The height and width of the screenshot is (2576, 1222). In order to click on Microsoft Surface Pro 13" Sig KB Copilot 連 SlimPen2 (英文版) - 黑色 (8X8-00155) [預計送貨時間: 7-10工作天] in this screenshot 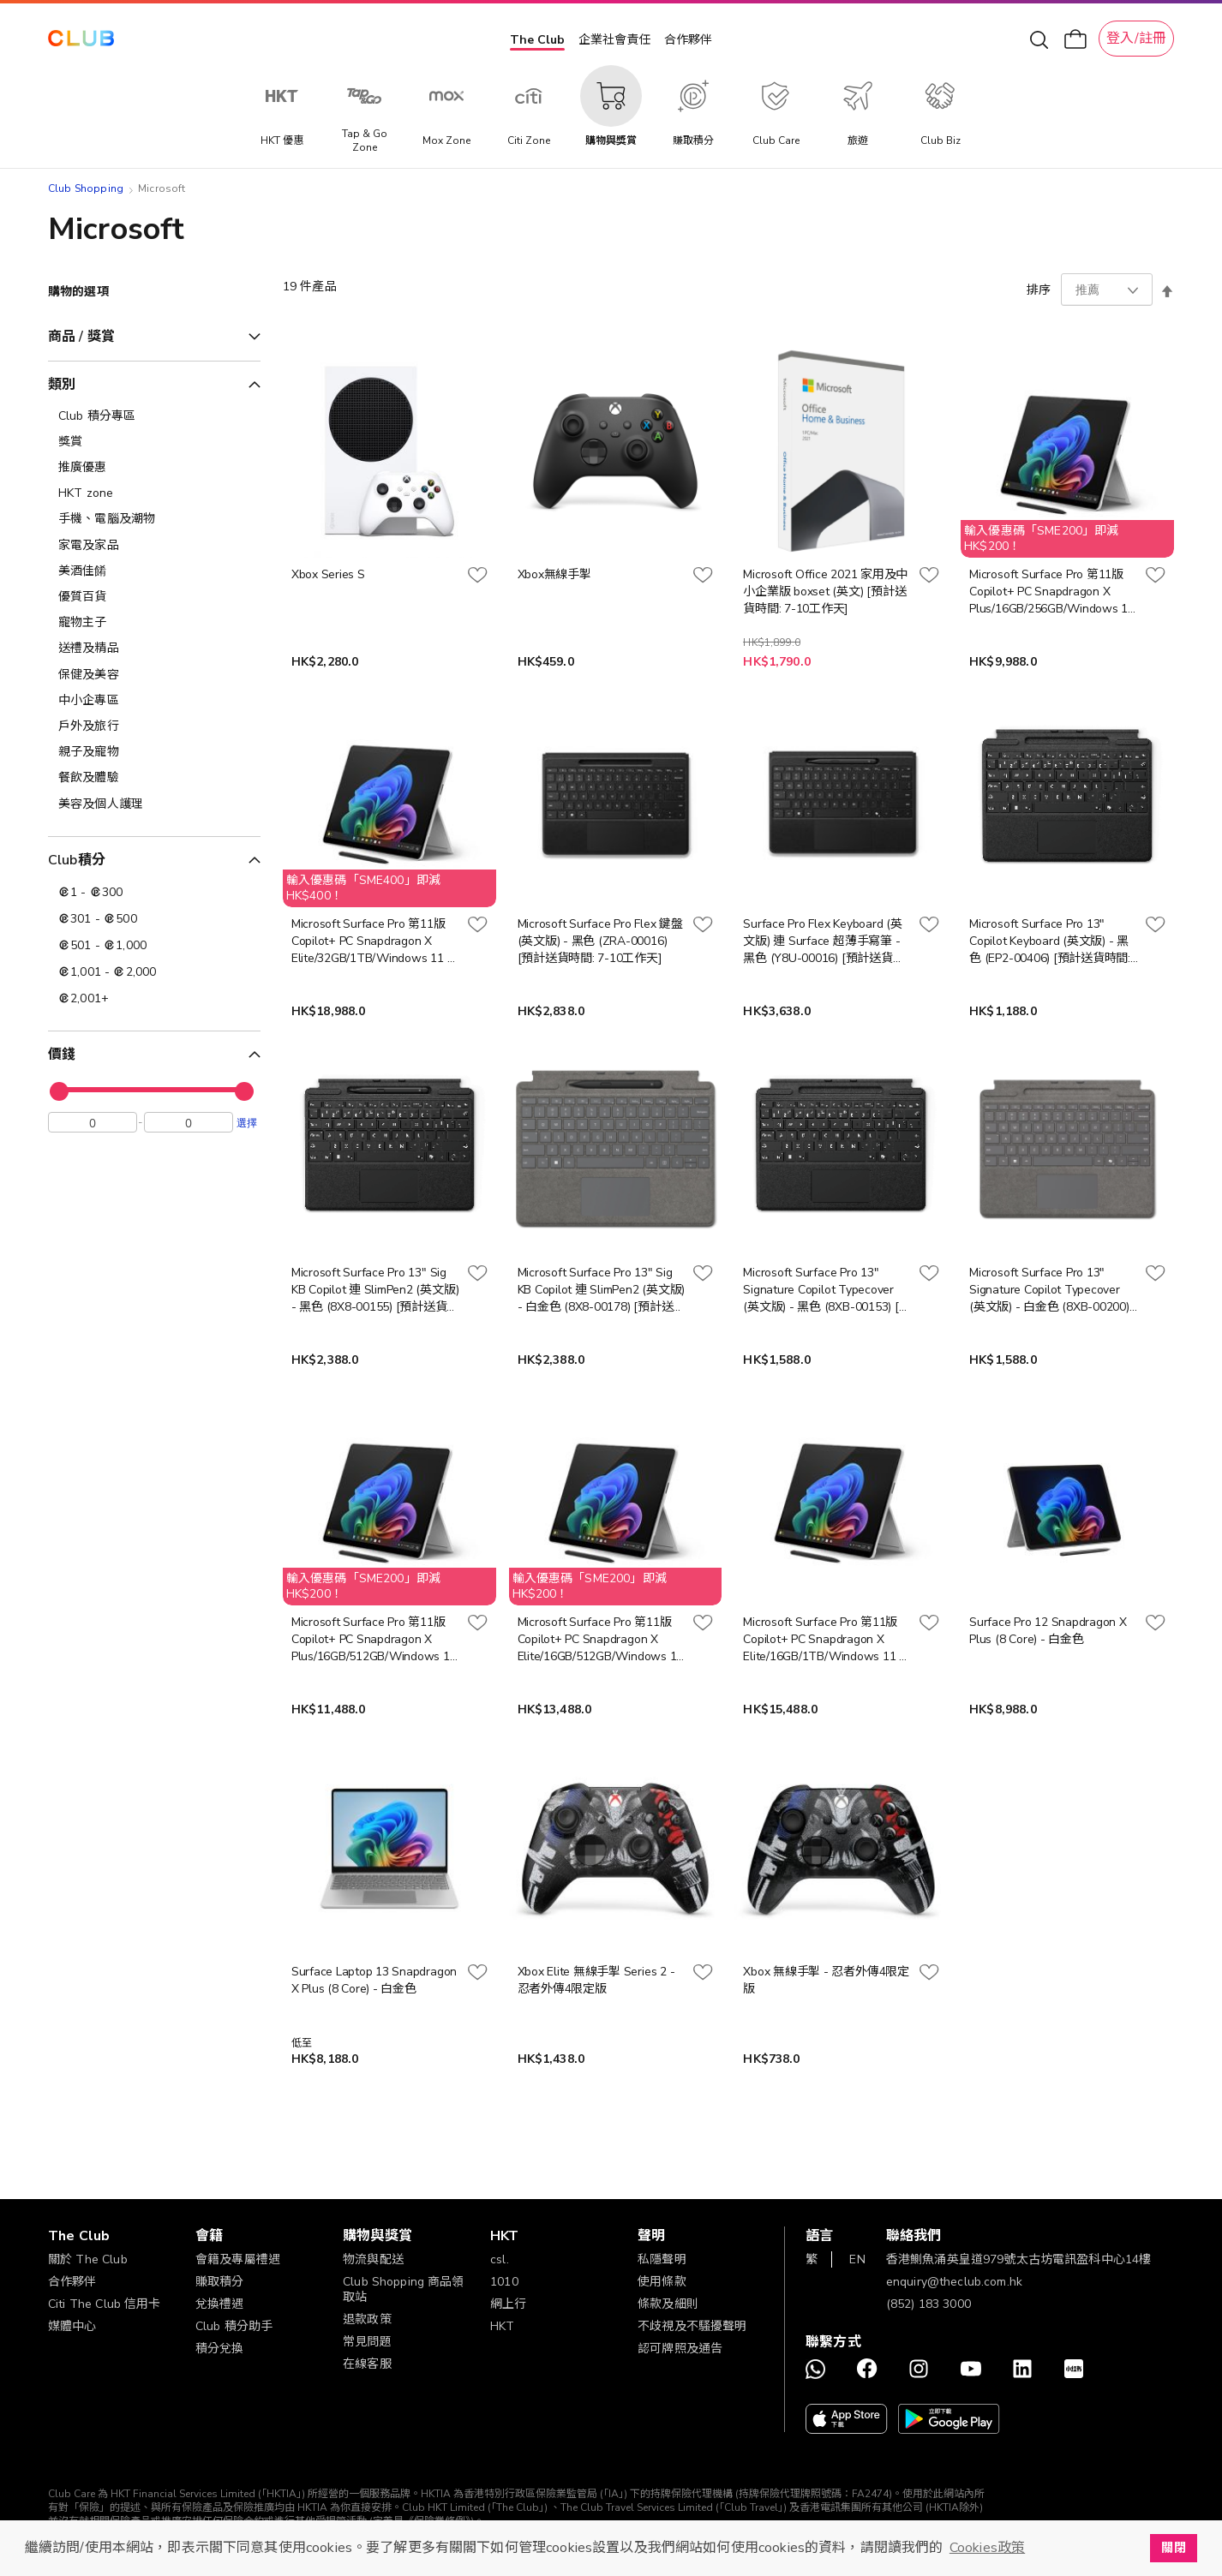, I will do `click(375, 1290)`.